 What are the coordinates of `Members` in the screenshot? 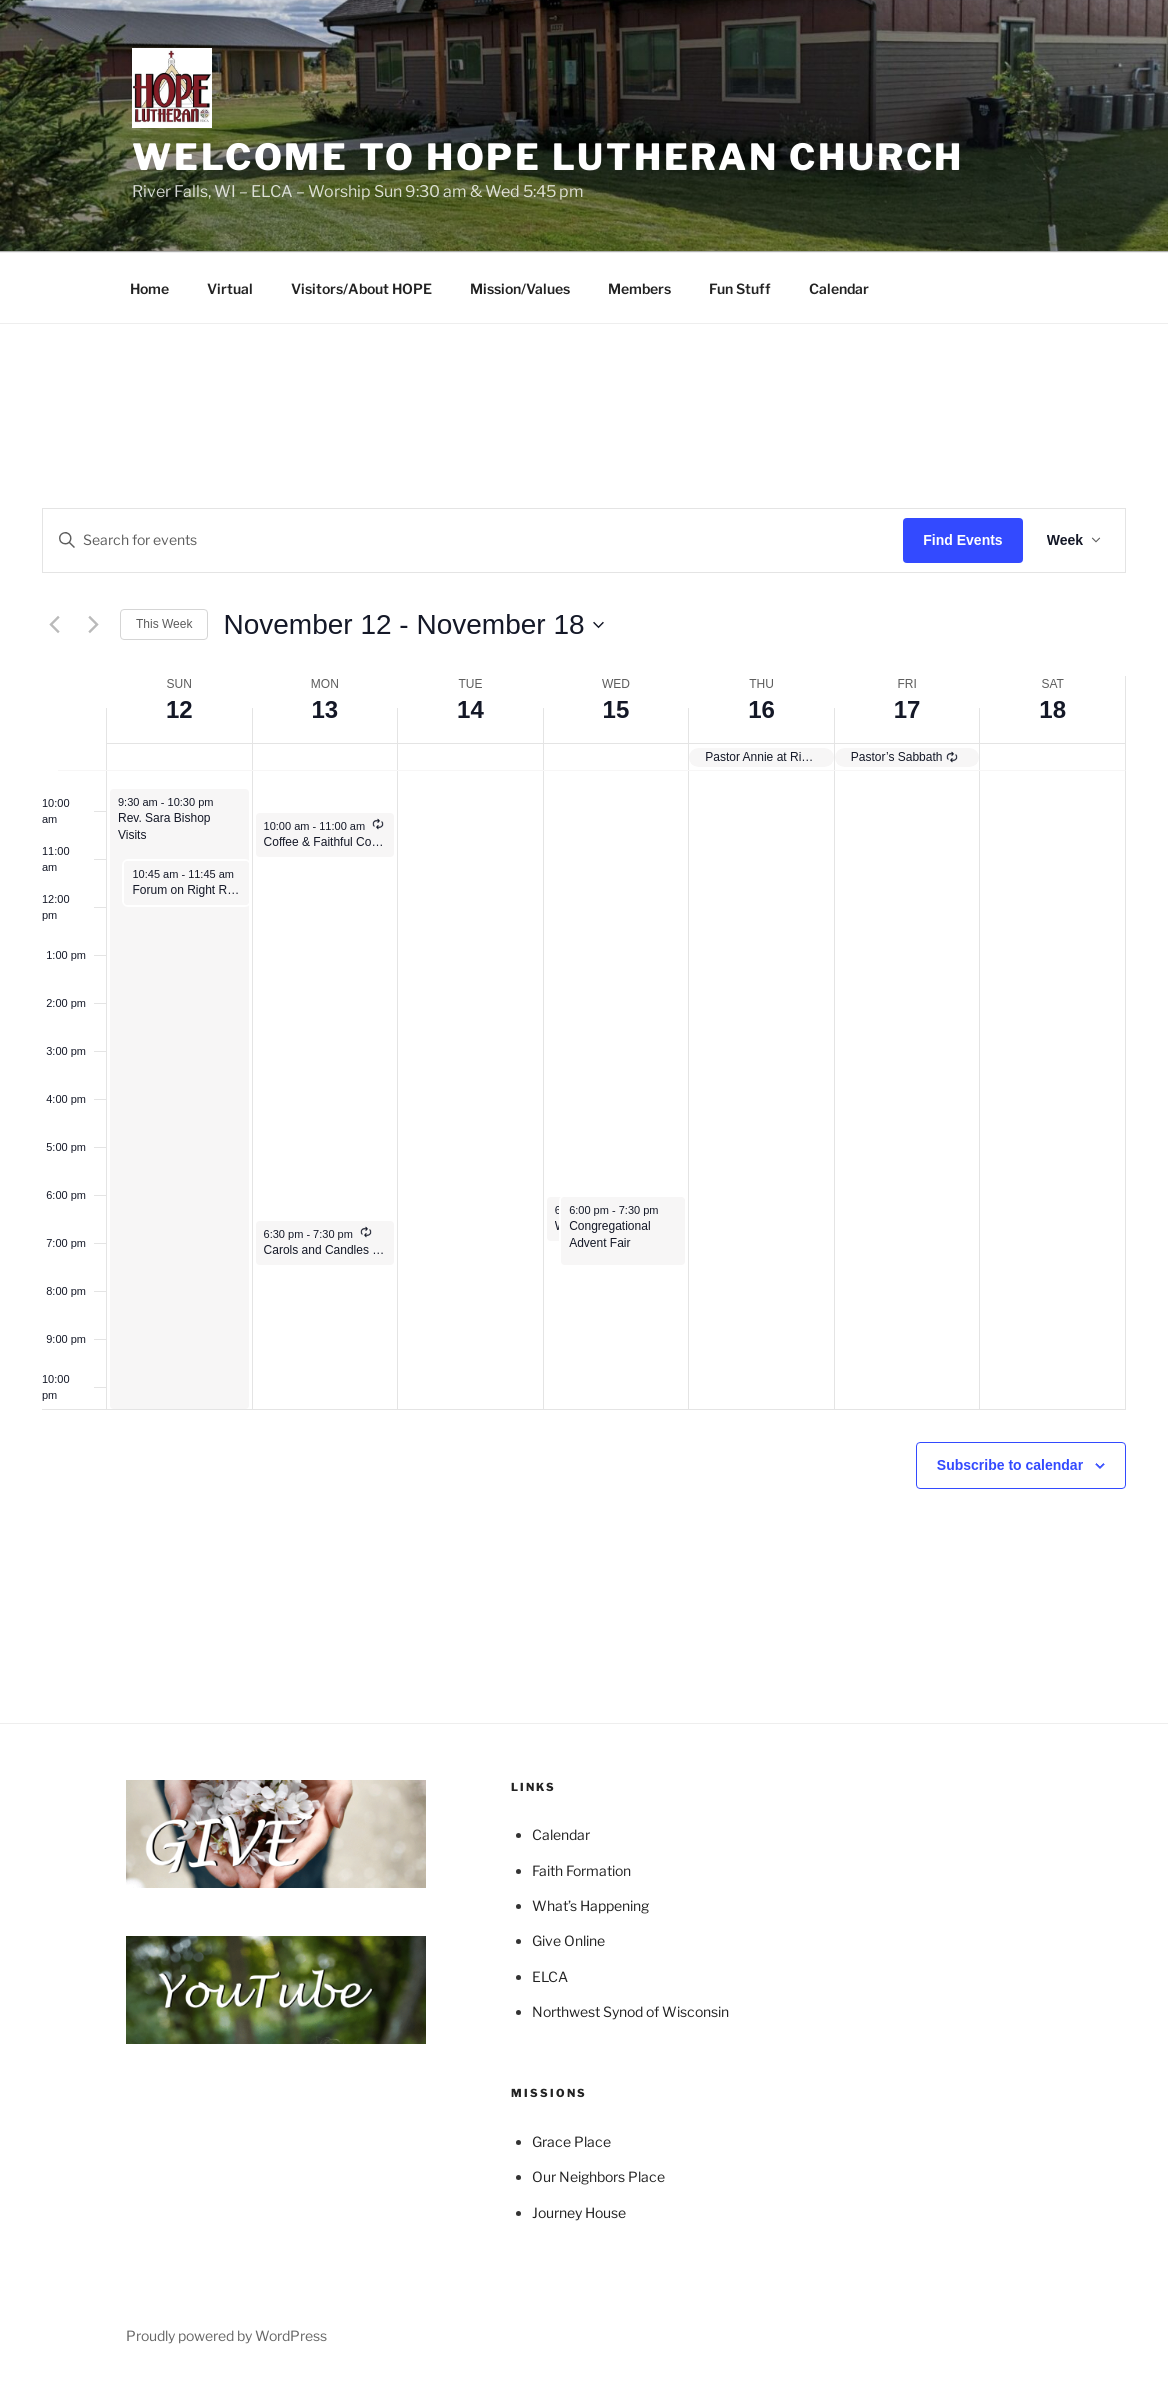 It's located at (639, 288).